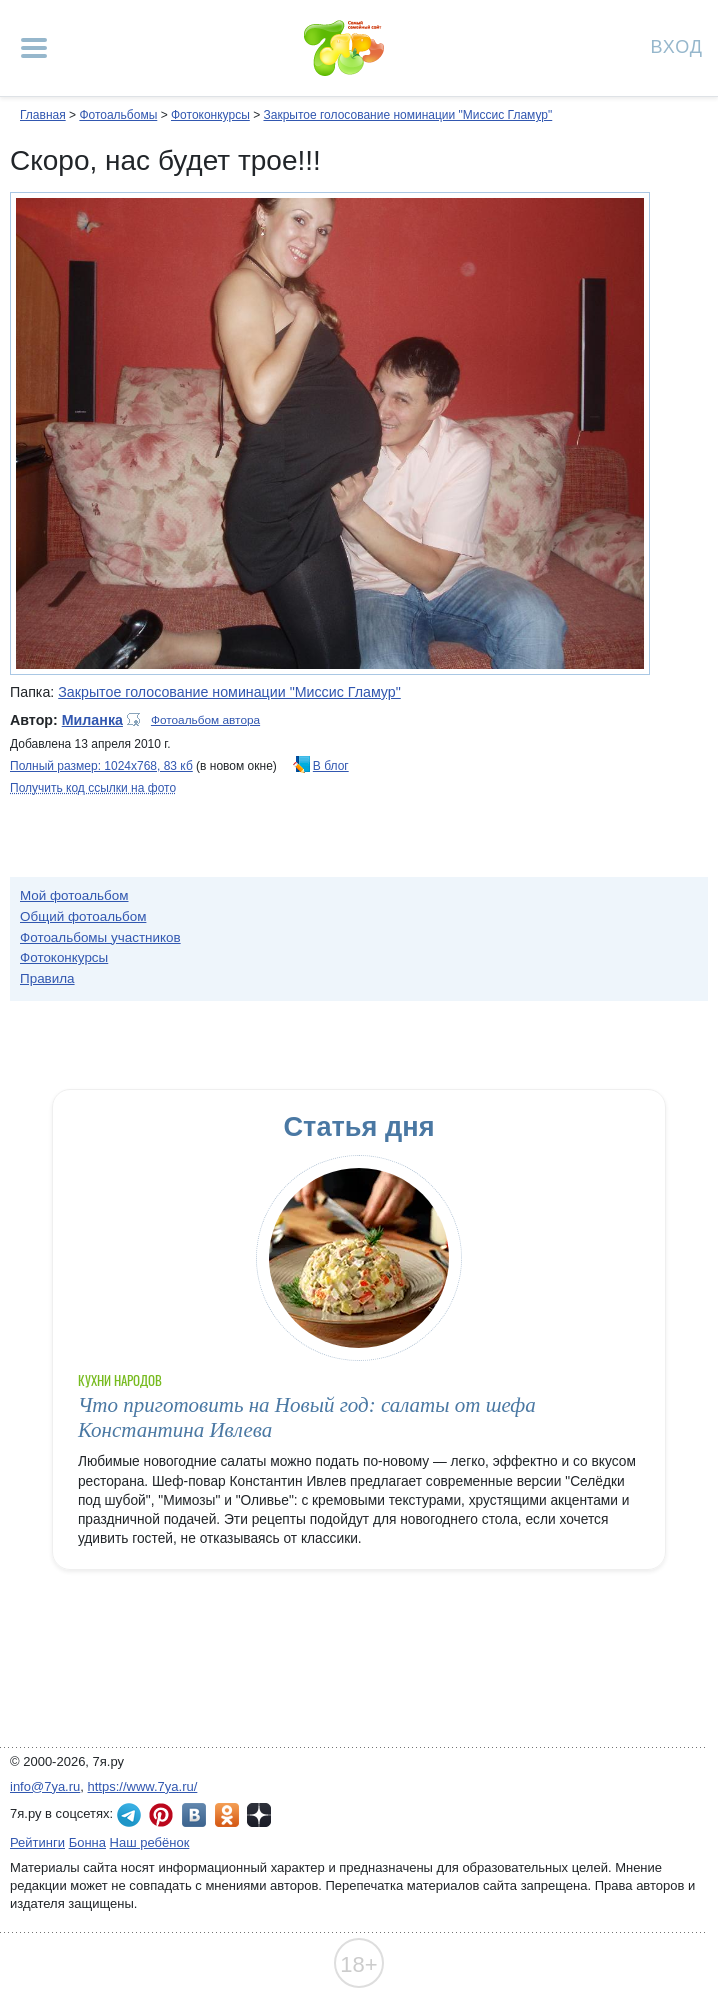 The height and width of the screenshot is (1998, 718). I want to click on 7я.ру, so click(259, 1815).